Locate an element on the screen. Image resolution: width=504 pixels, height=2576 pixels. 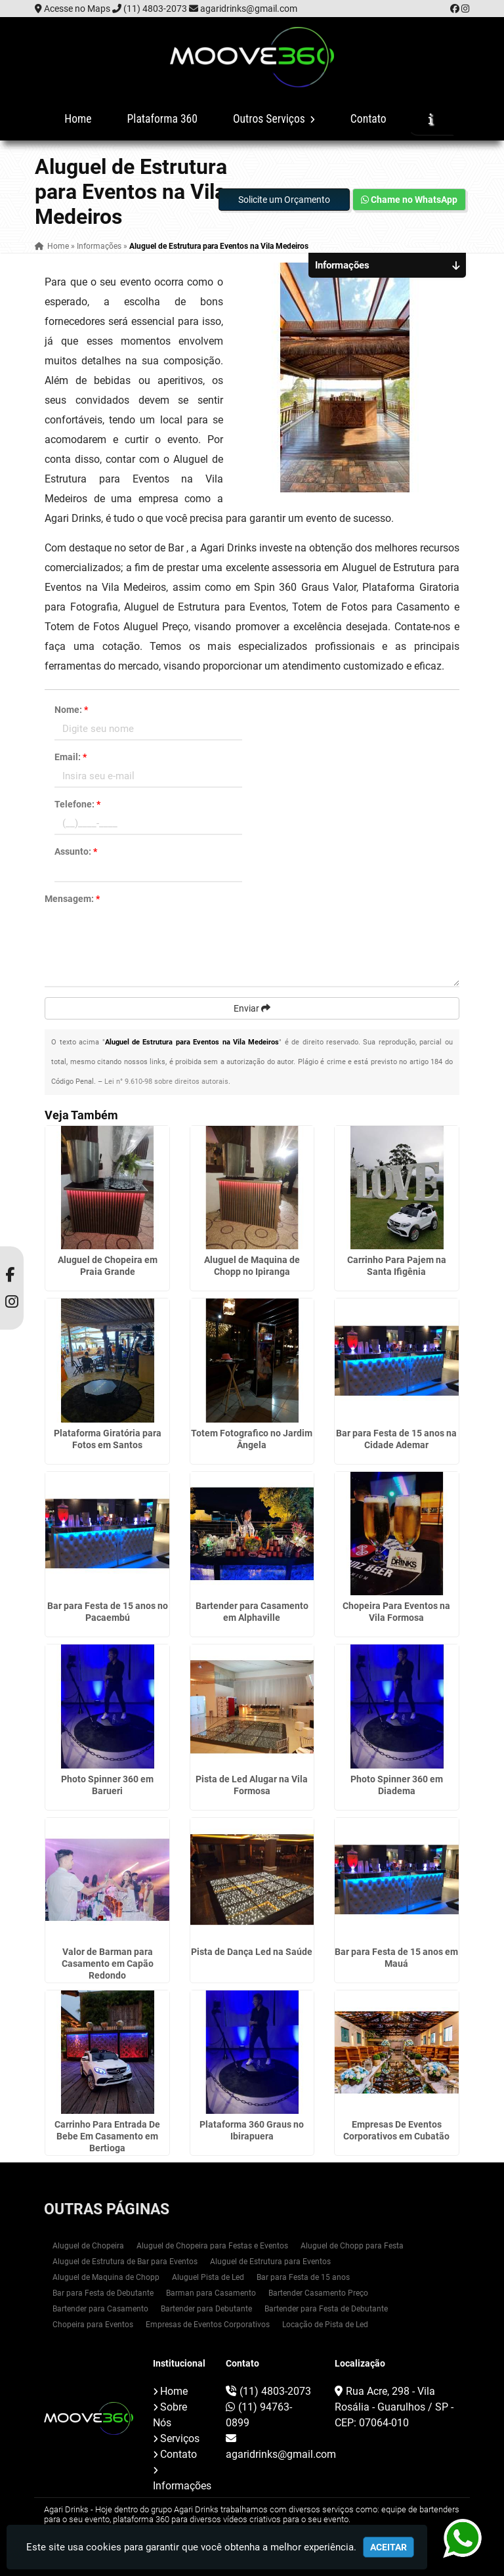
Mensagem: is located at coordinates (72, 898).